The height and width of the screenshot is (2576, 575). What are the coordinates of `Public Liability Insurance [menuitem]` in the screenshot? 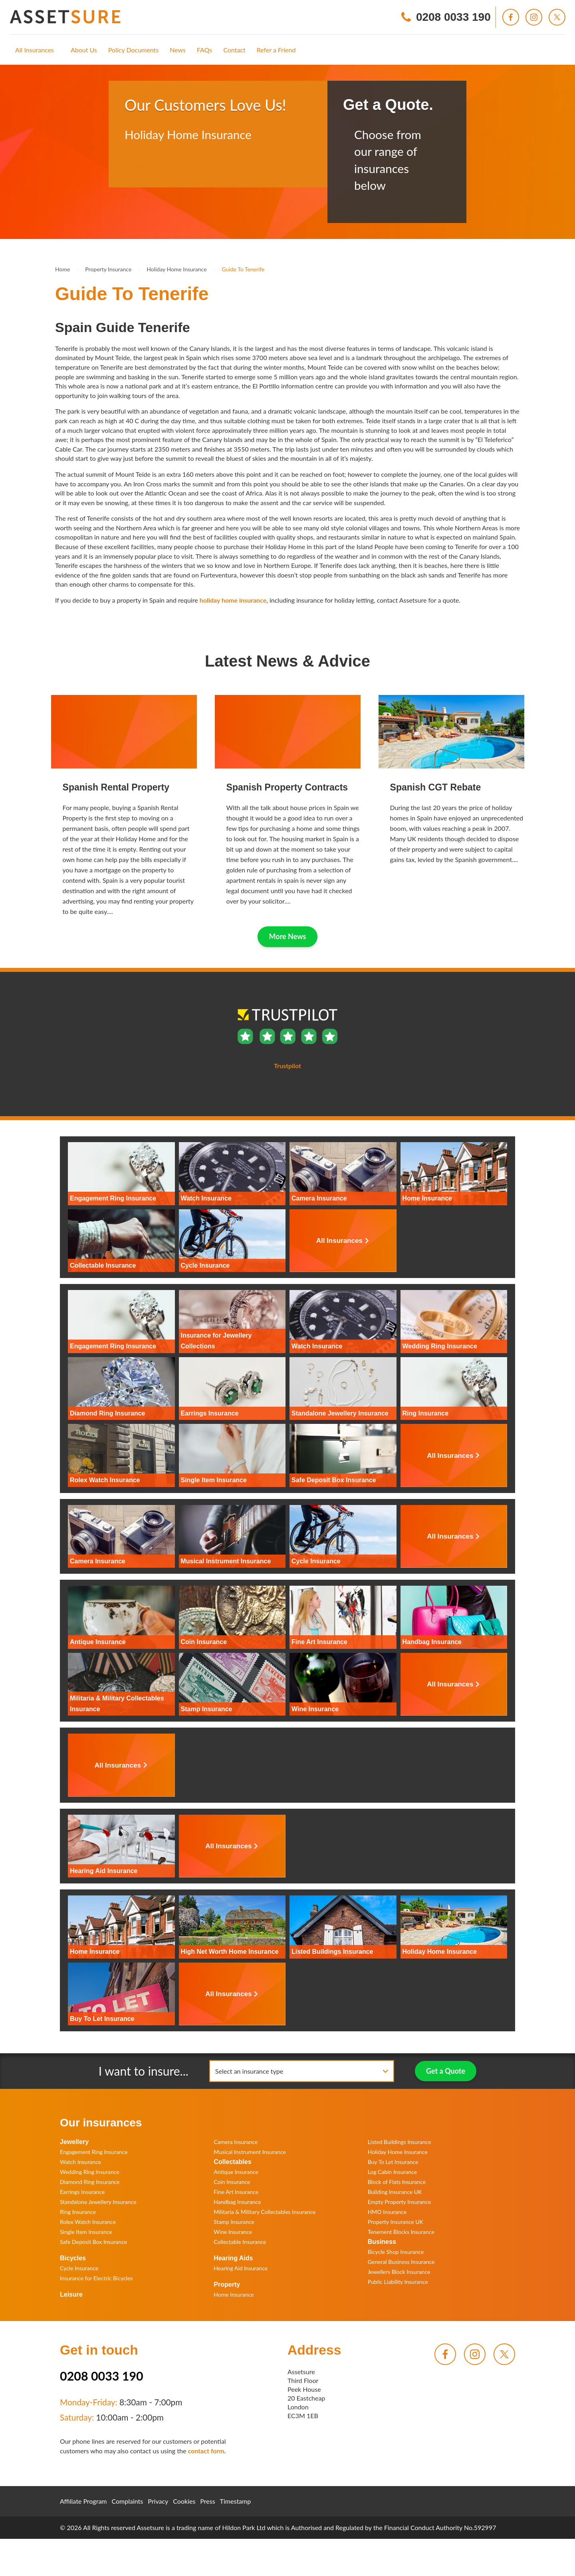 It's located at (398, 2281).